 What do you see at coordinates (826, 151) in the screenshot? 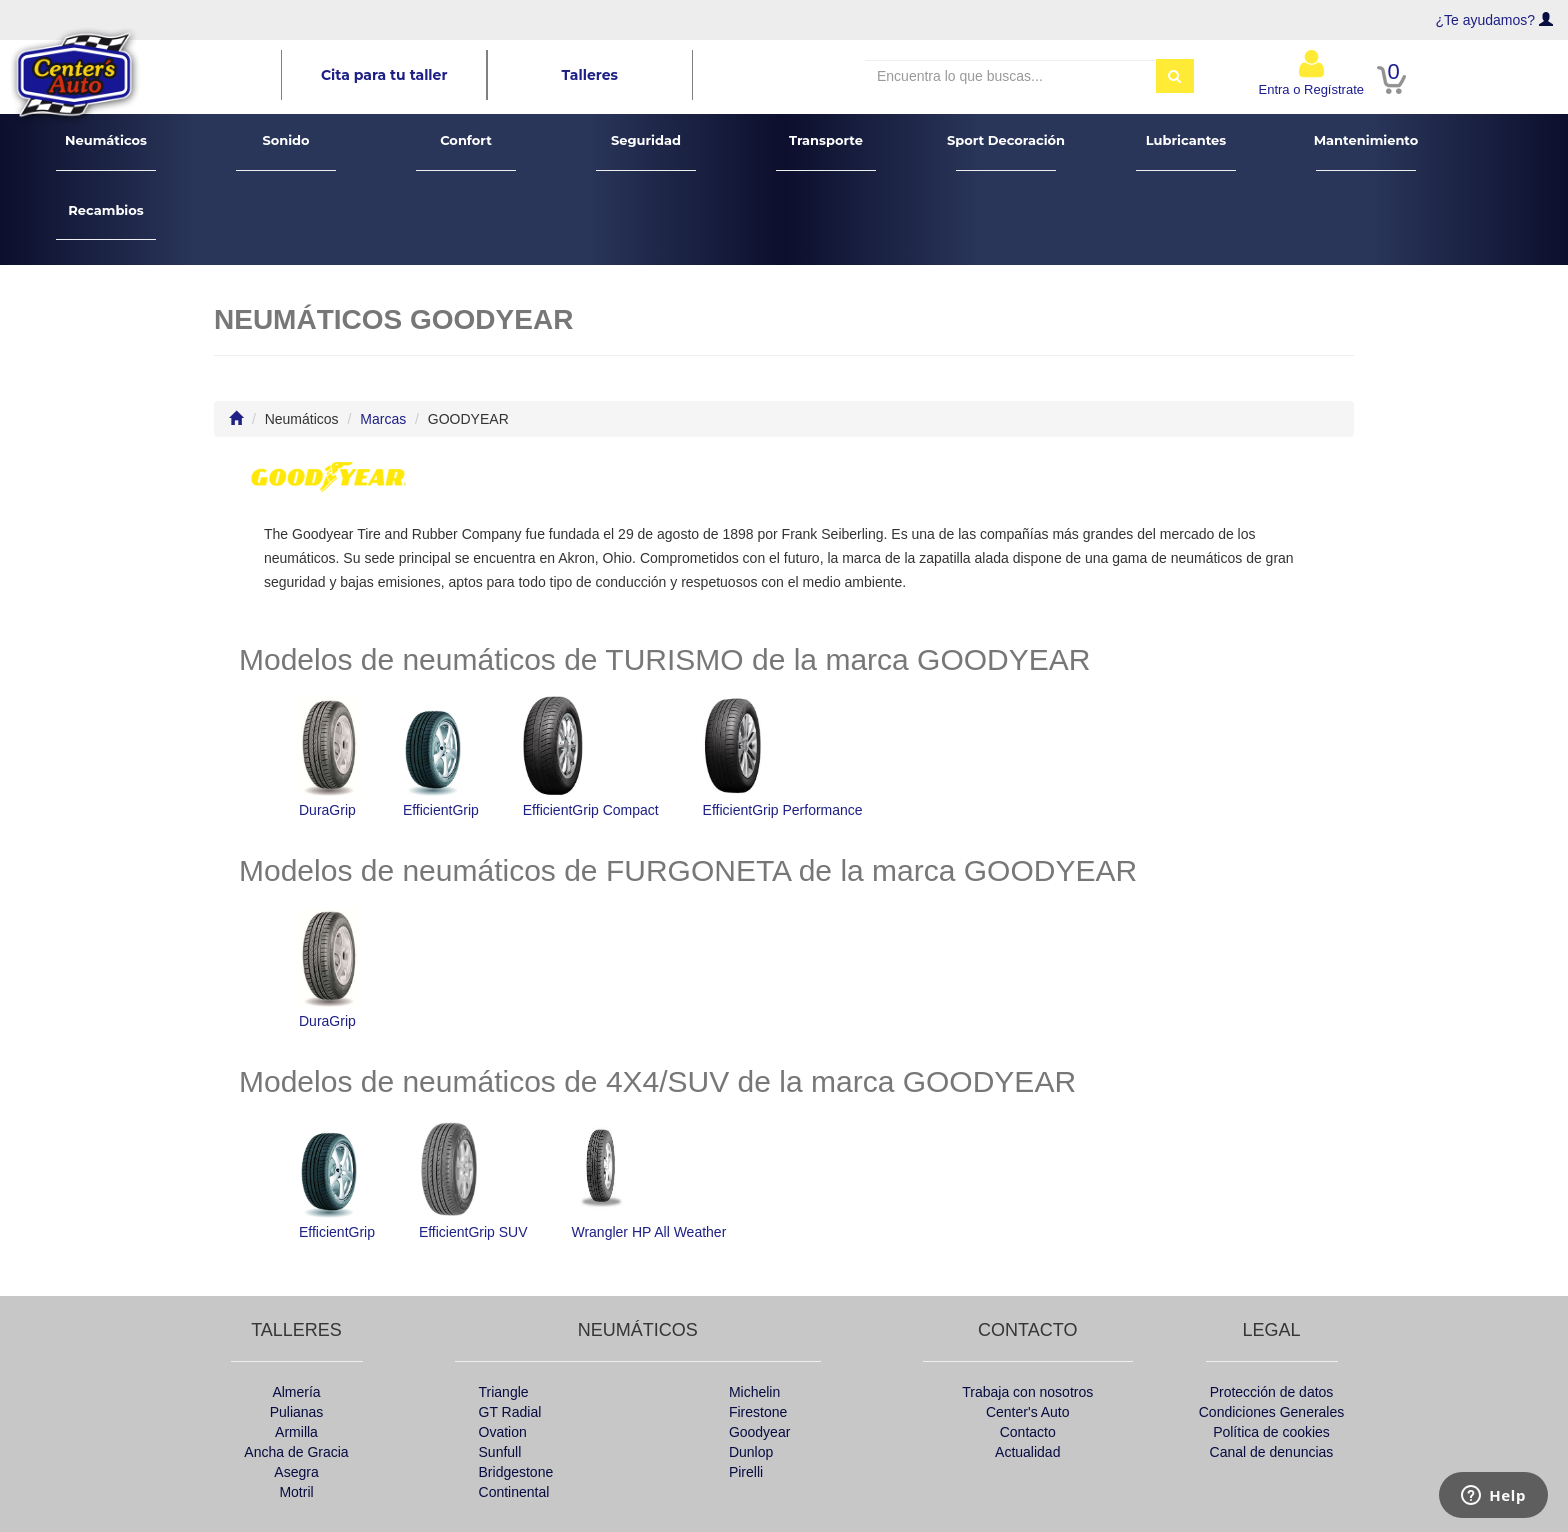
I see `Transporte` at bounding box center [826, 151].